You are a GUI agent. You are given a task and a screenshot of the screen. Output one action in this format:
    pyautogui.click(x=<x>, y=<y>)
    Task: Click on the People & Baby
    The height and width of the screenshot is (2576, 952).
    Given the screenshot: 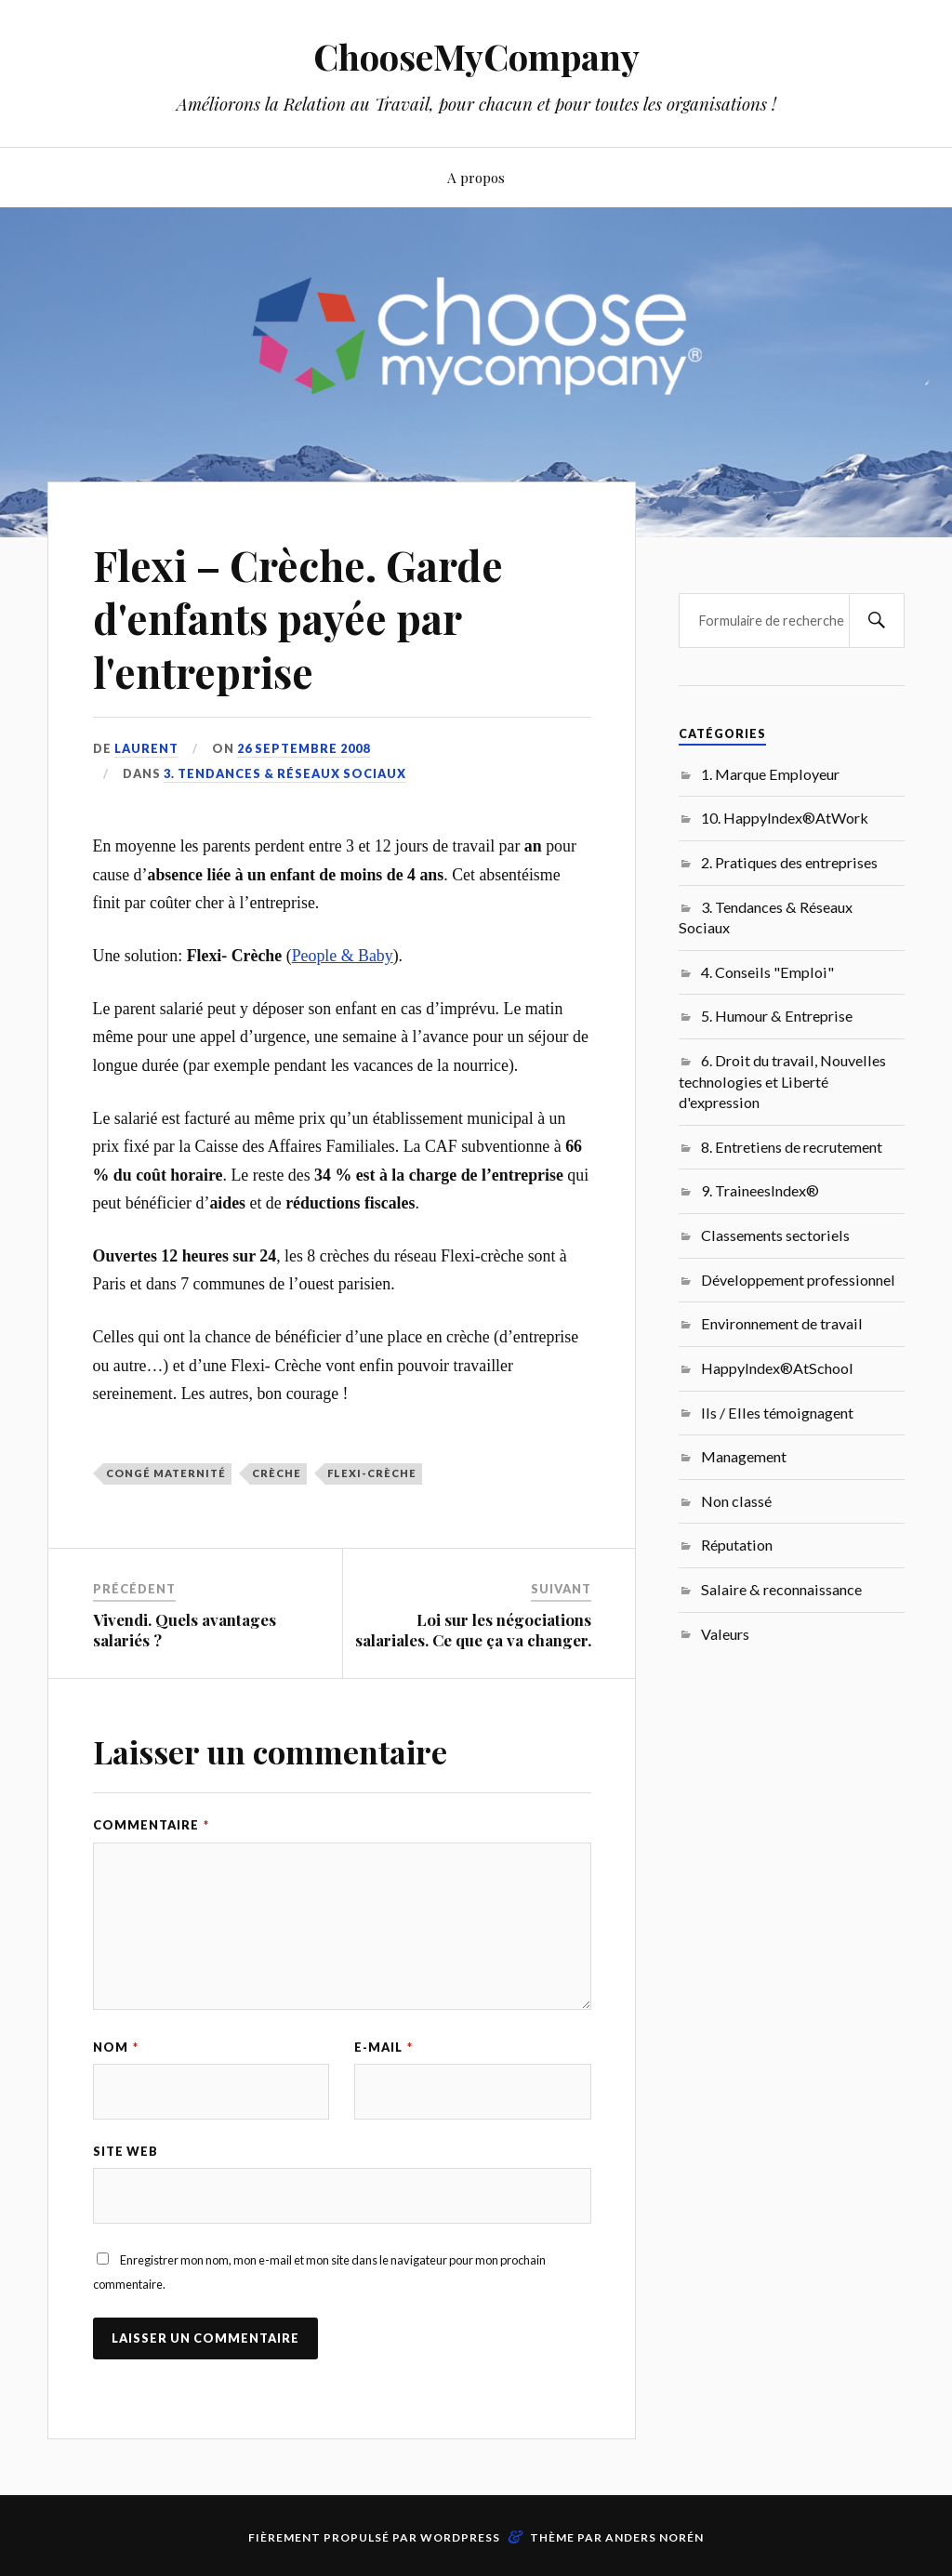 What is the action you would take?
    pyautogui.click(x=342, y=955)
    